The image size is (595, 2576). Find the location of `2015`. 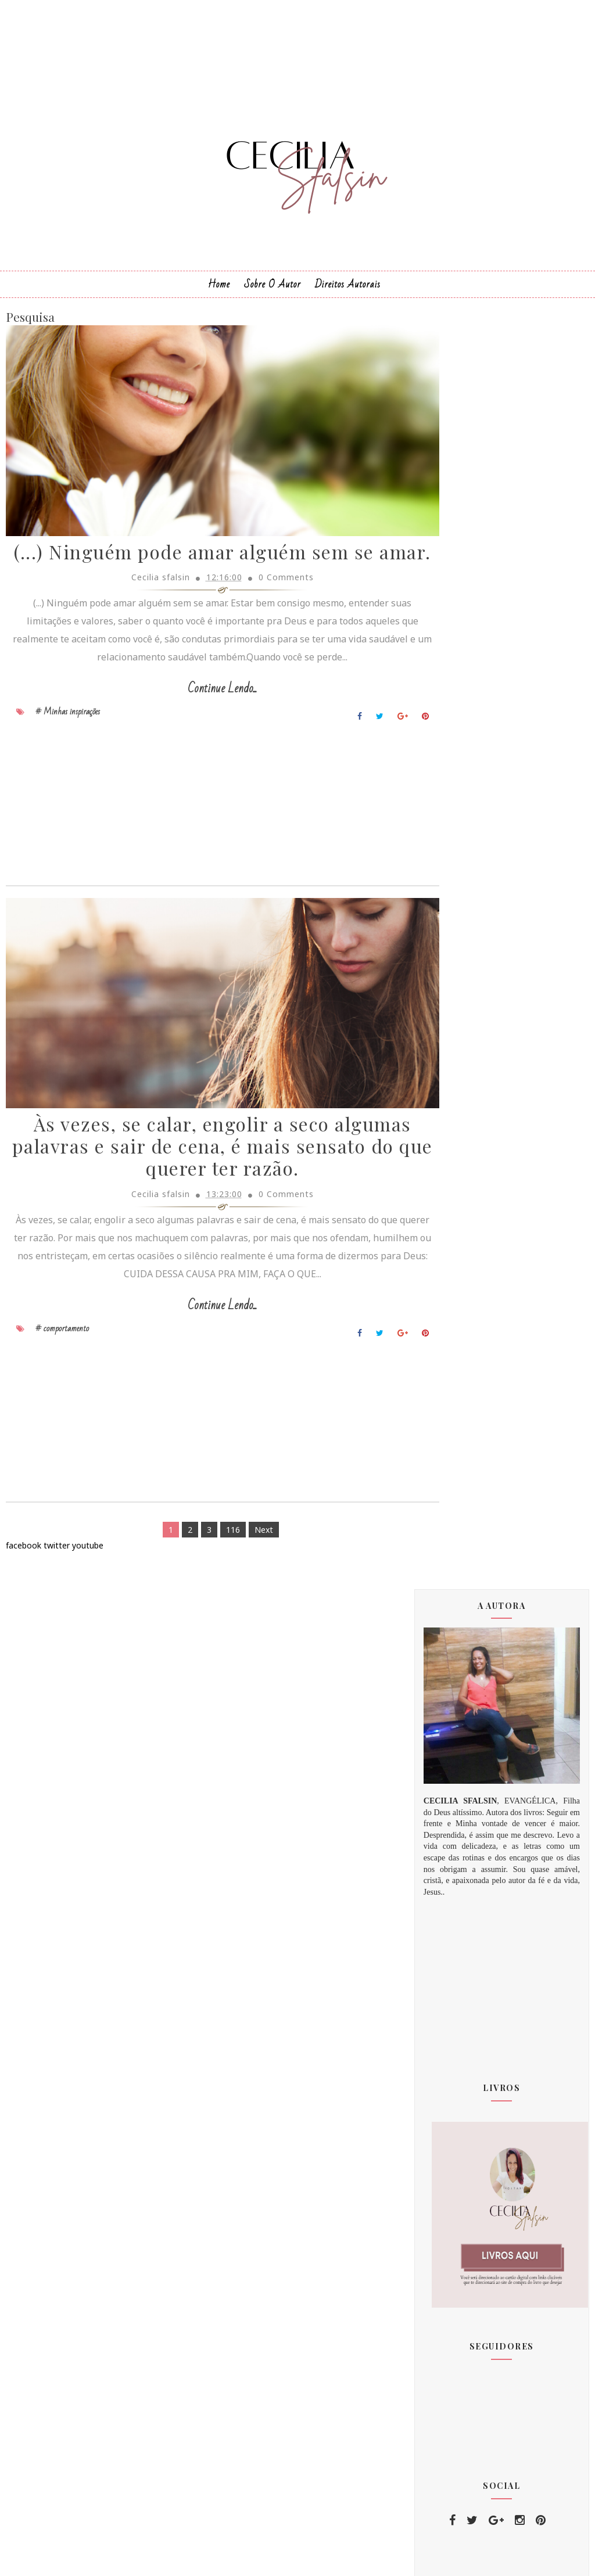

2015 is located at coordinates (446, 1610).